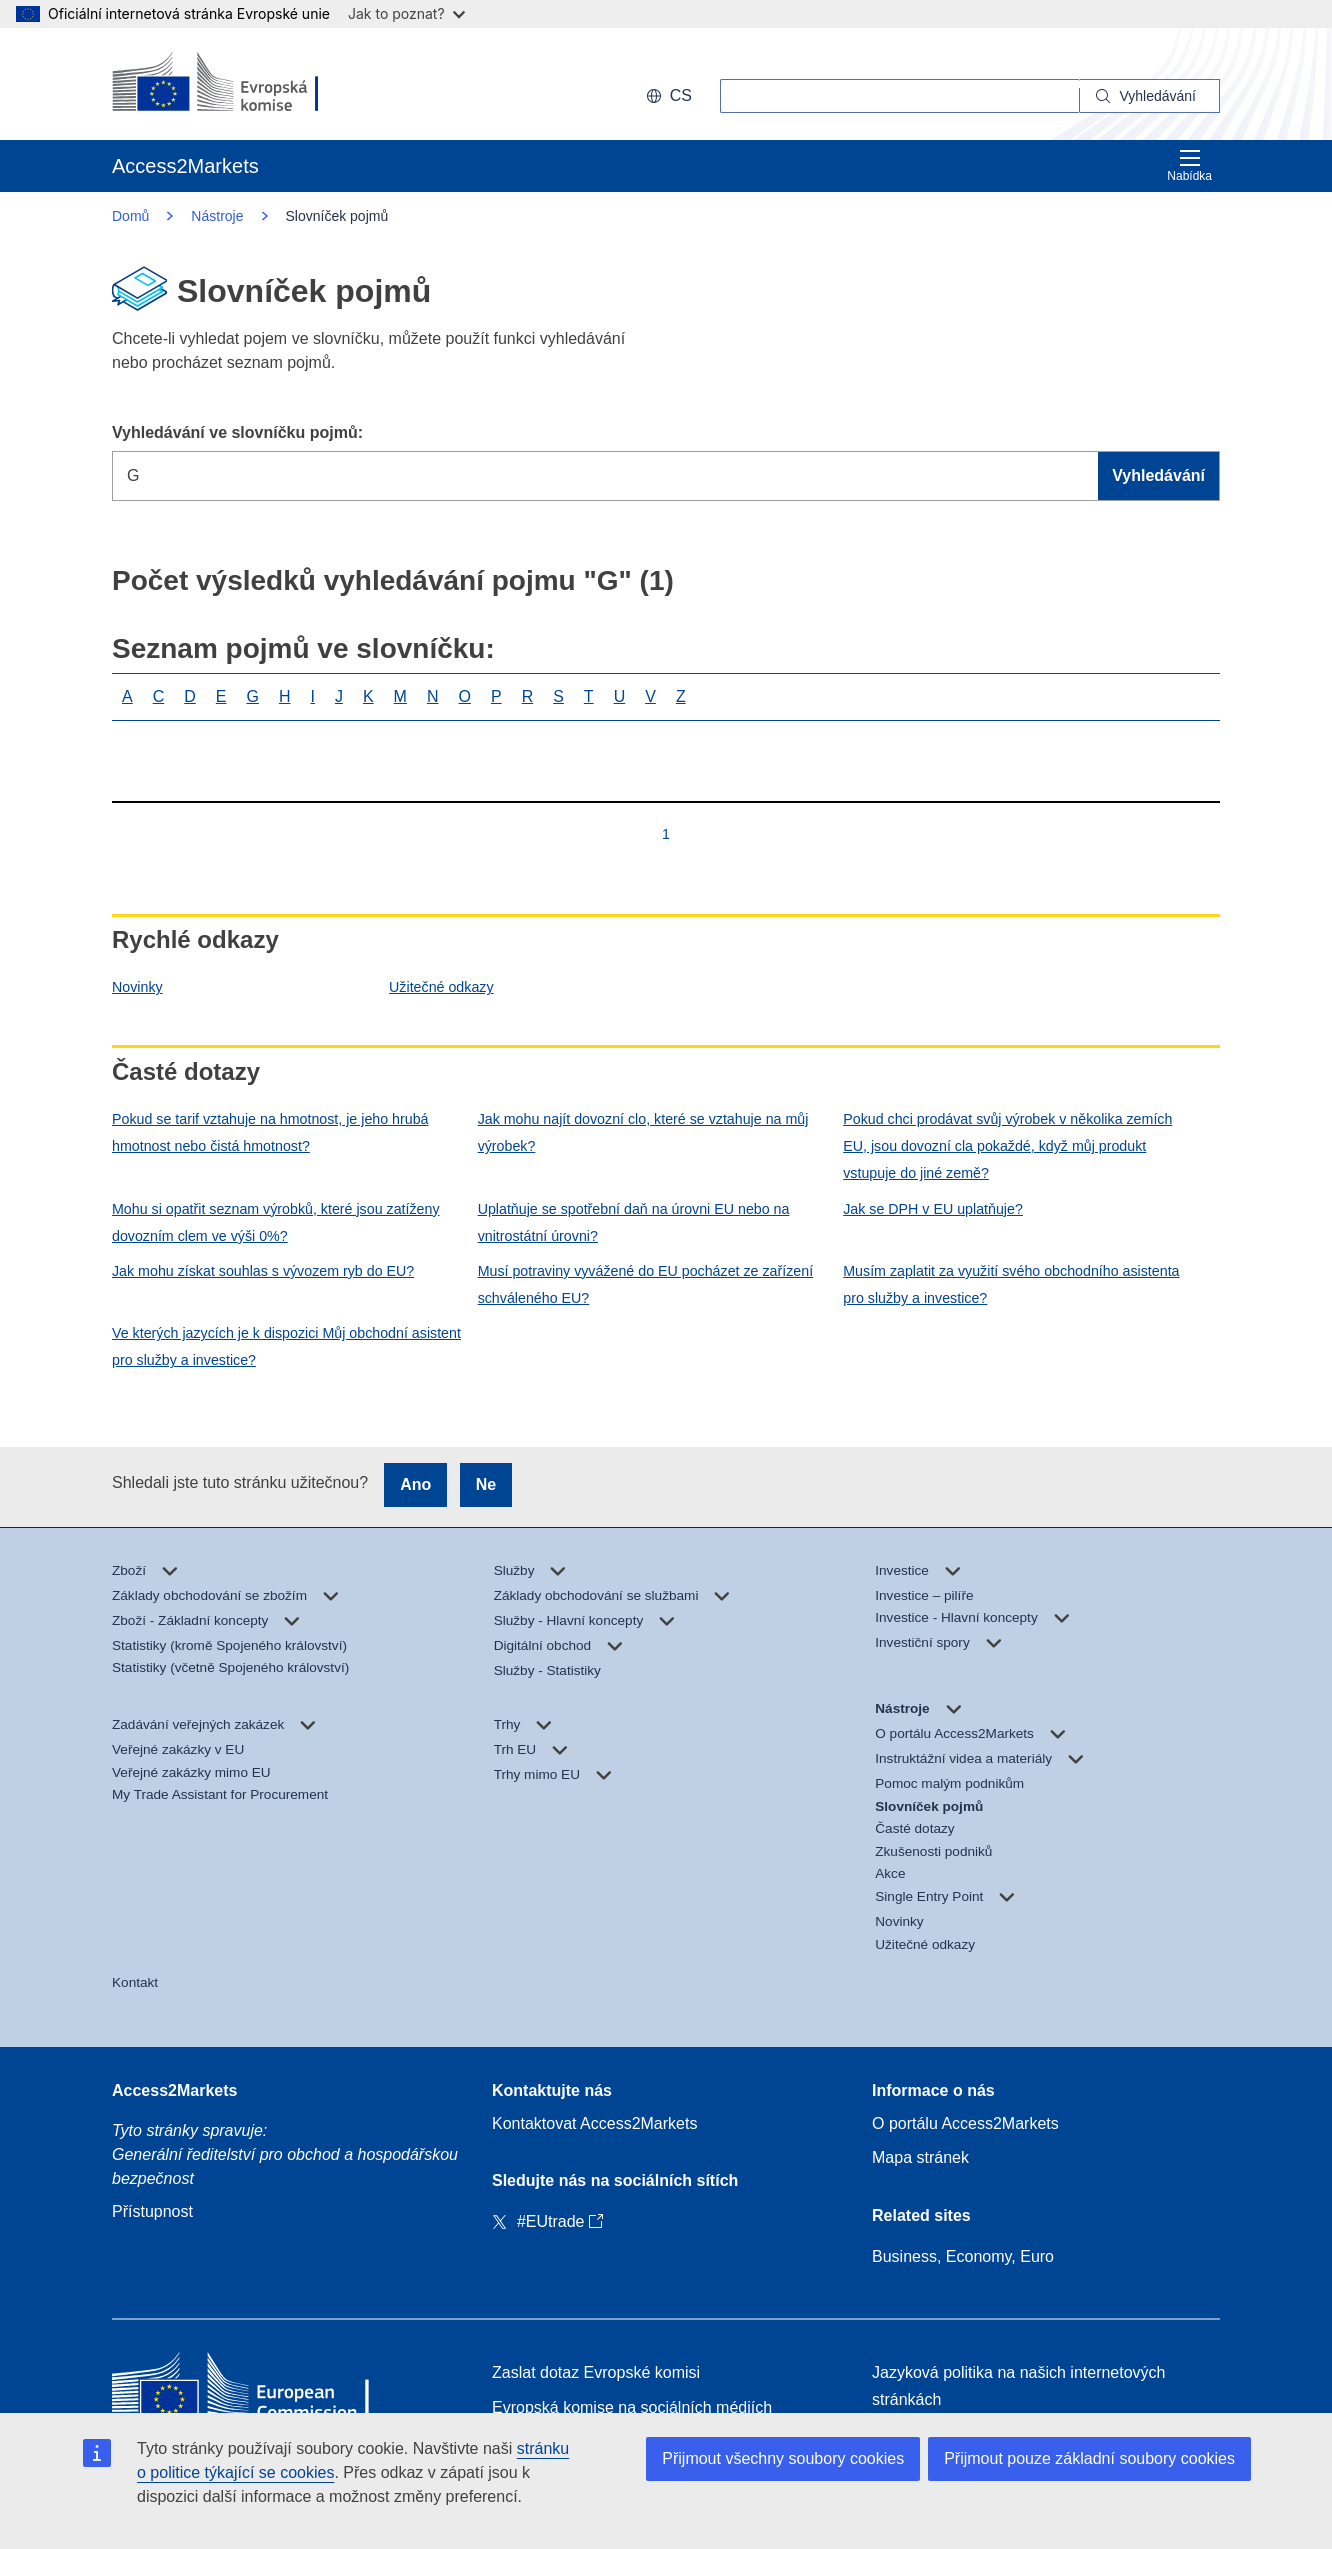  I want to click on Business, Economy, Euro, so click(963, 2256).